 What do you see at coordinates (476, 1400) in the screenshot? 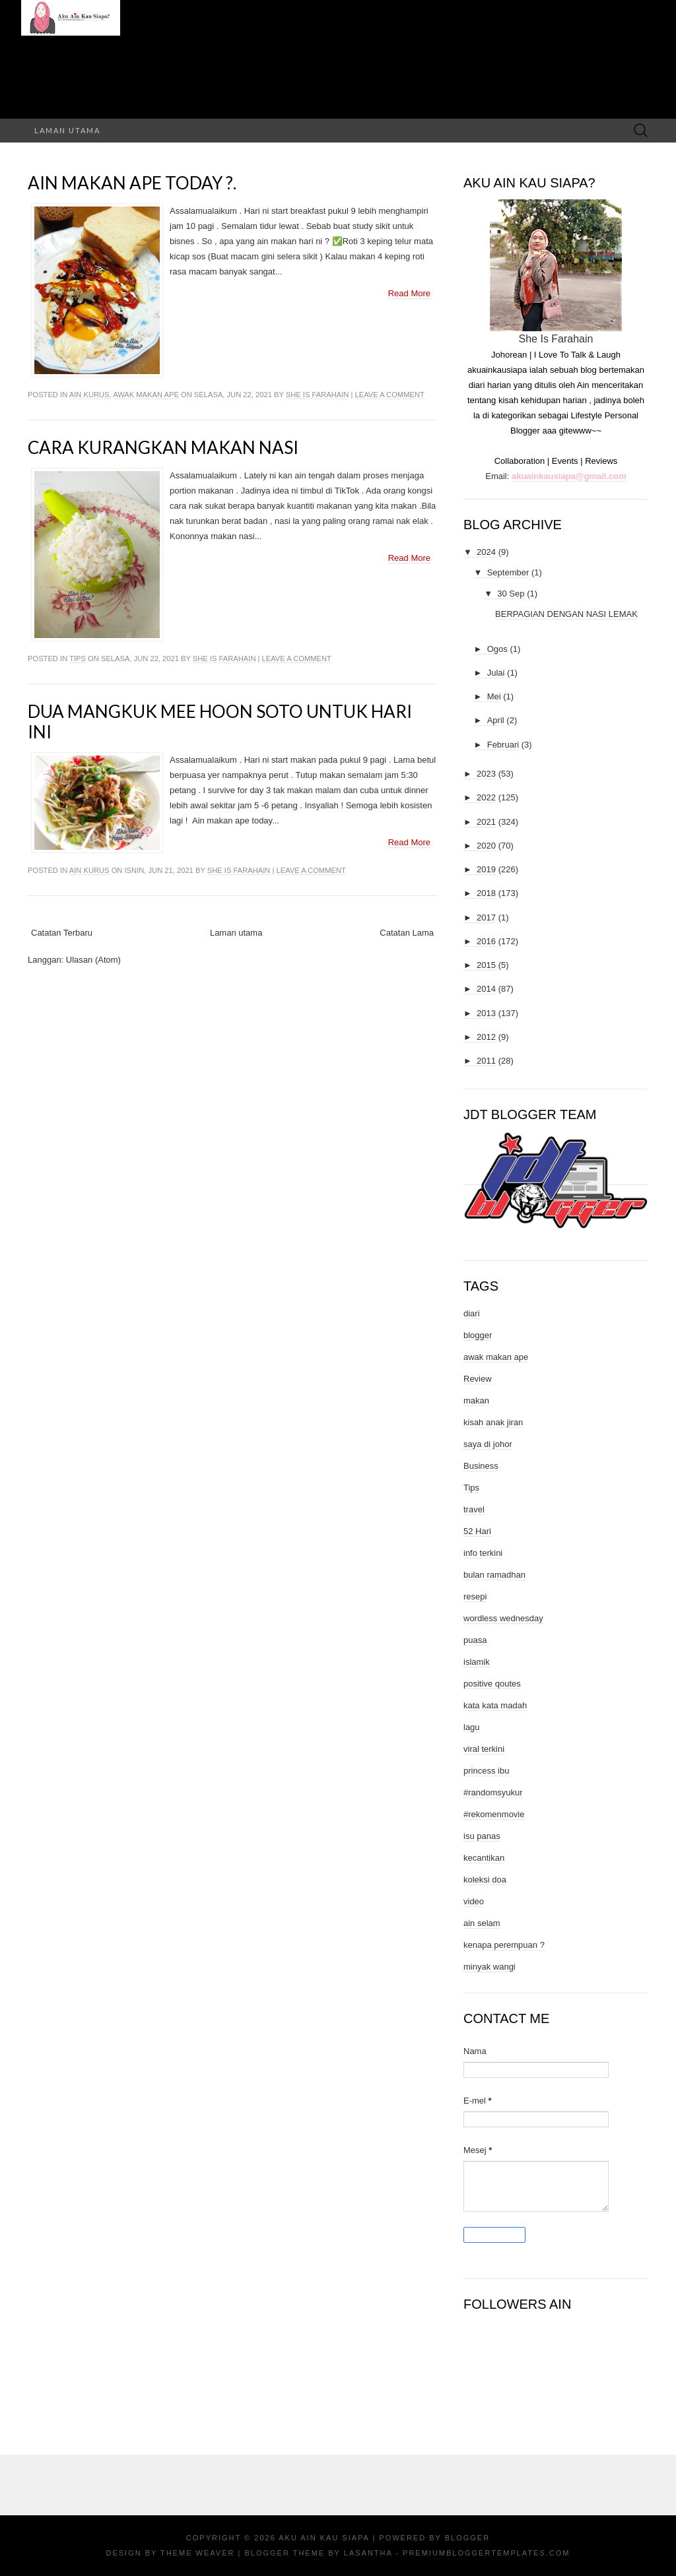
I see `makan` at bounding box center [476, 1400].